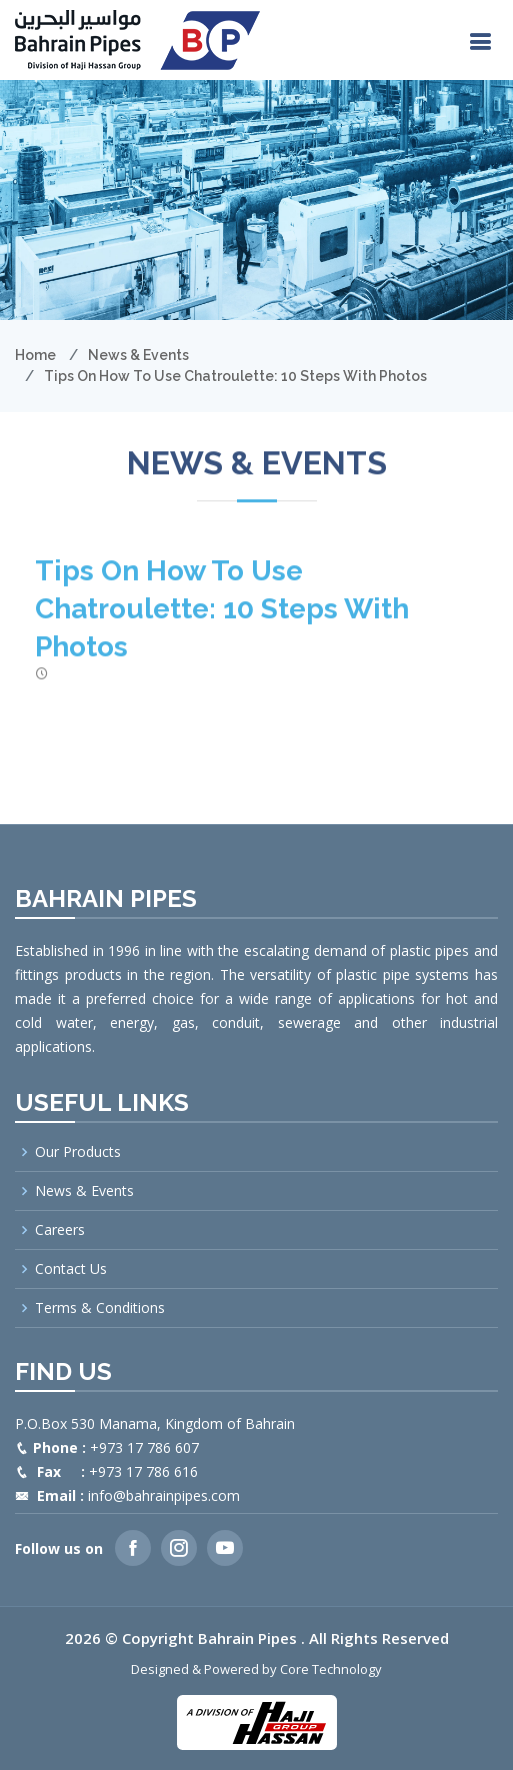  What do you see at coordinates (331, 1669) in the screenshot?
I see `Core Technology` at bounding box center [331, 1669].